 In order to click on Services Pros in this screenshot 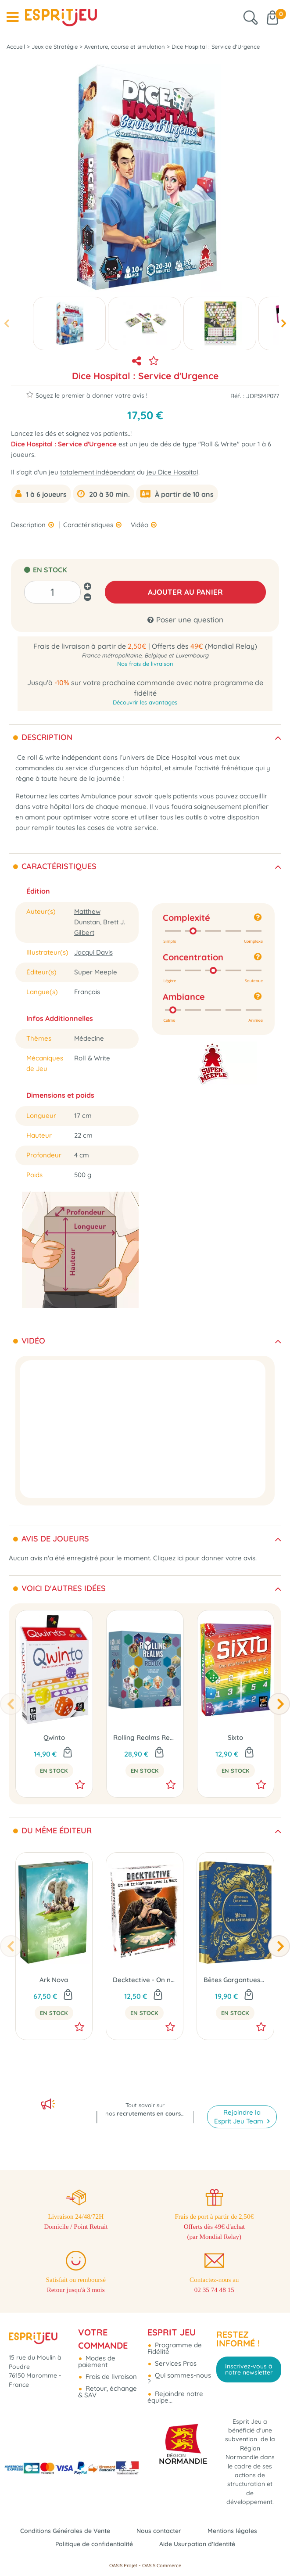, I will do `click(175, 2353)`.